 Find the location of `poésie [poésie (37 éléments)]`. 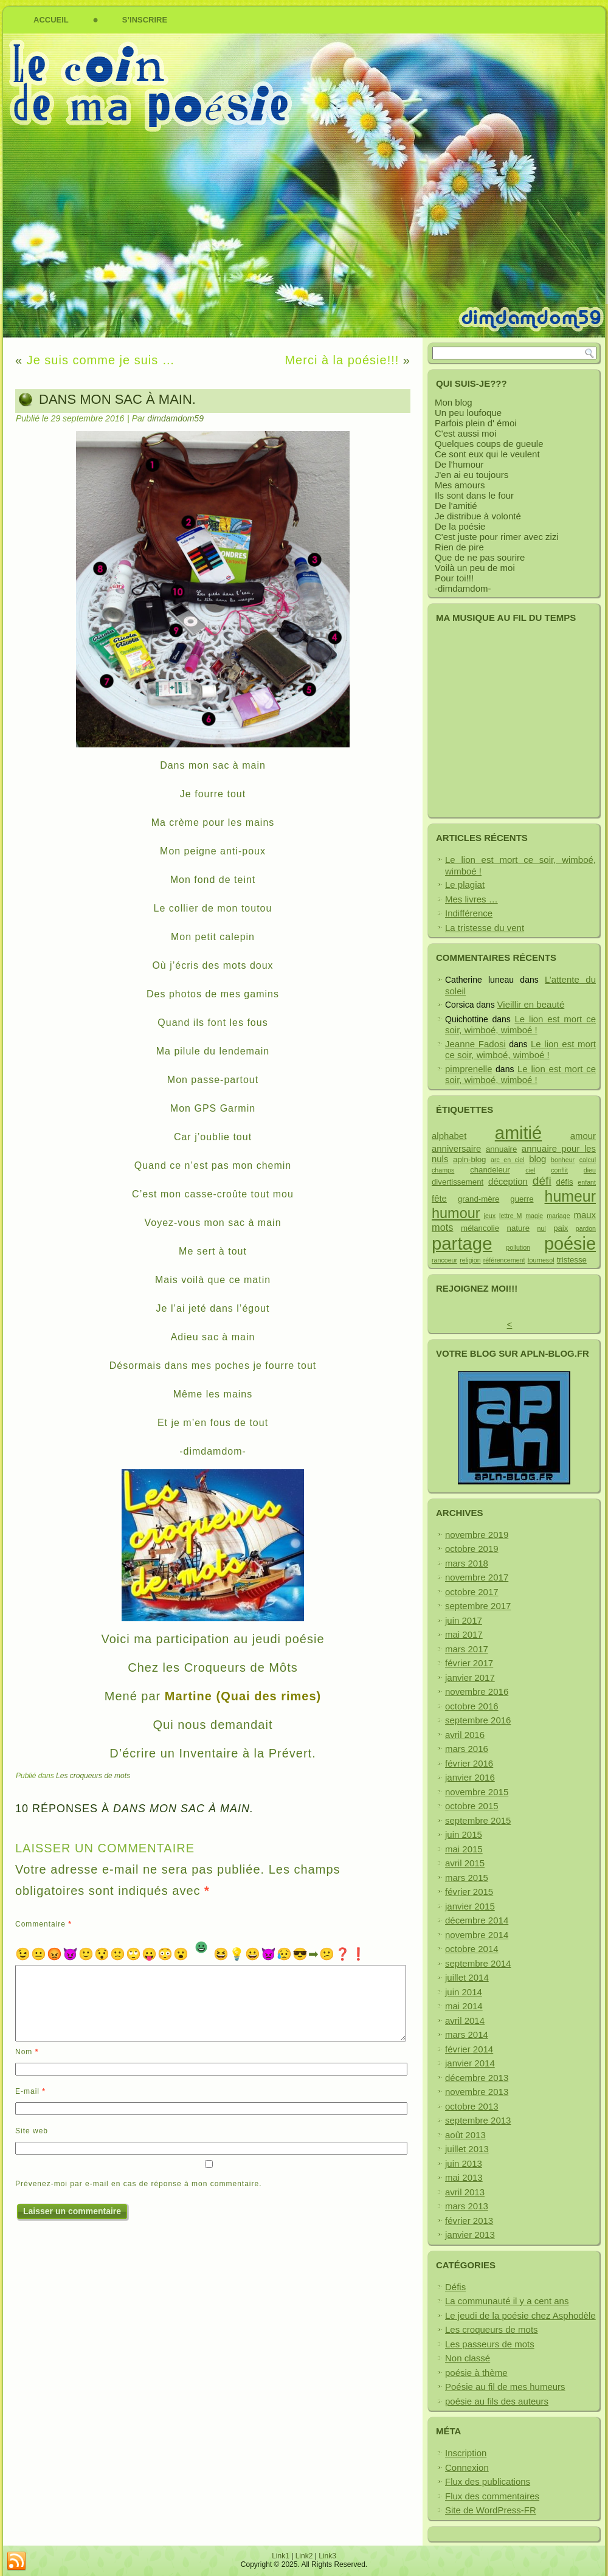

poésie [poésie (37 éléments)] is located at coordinates (570, 1243).